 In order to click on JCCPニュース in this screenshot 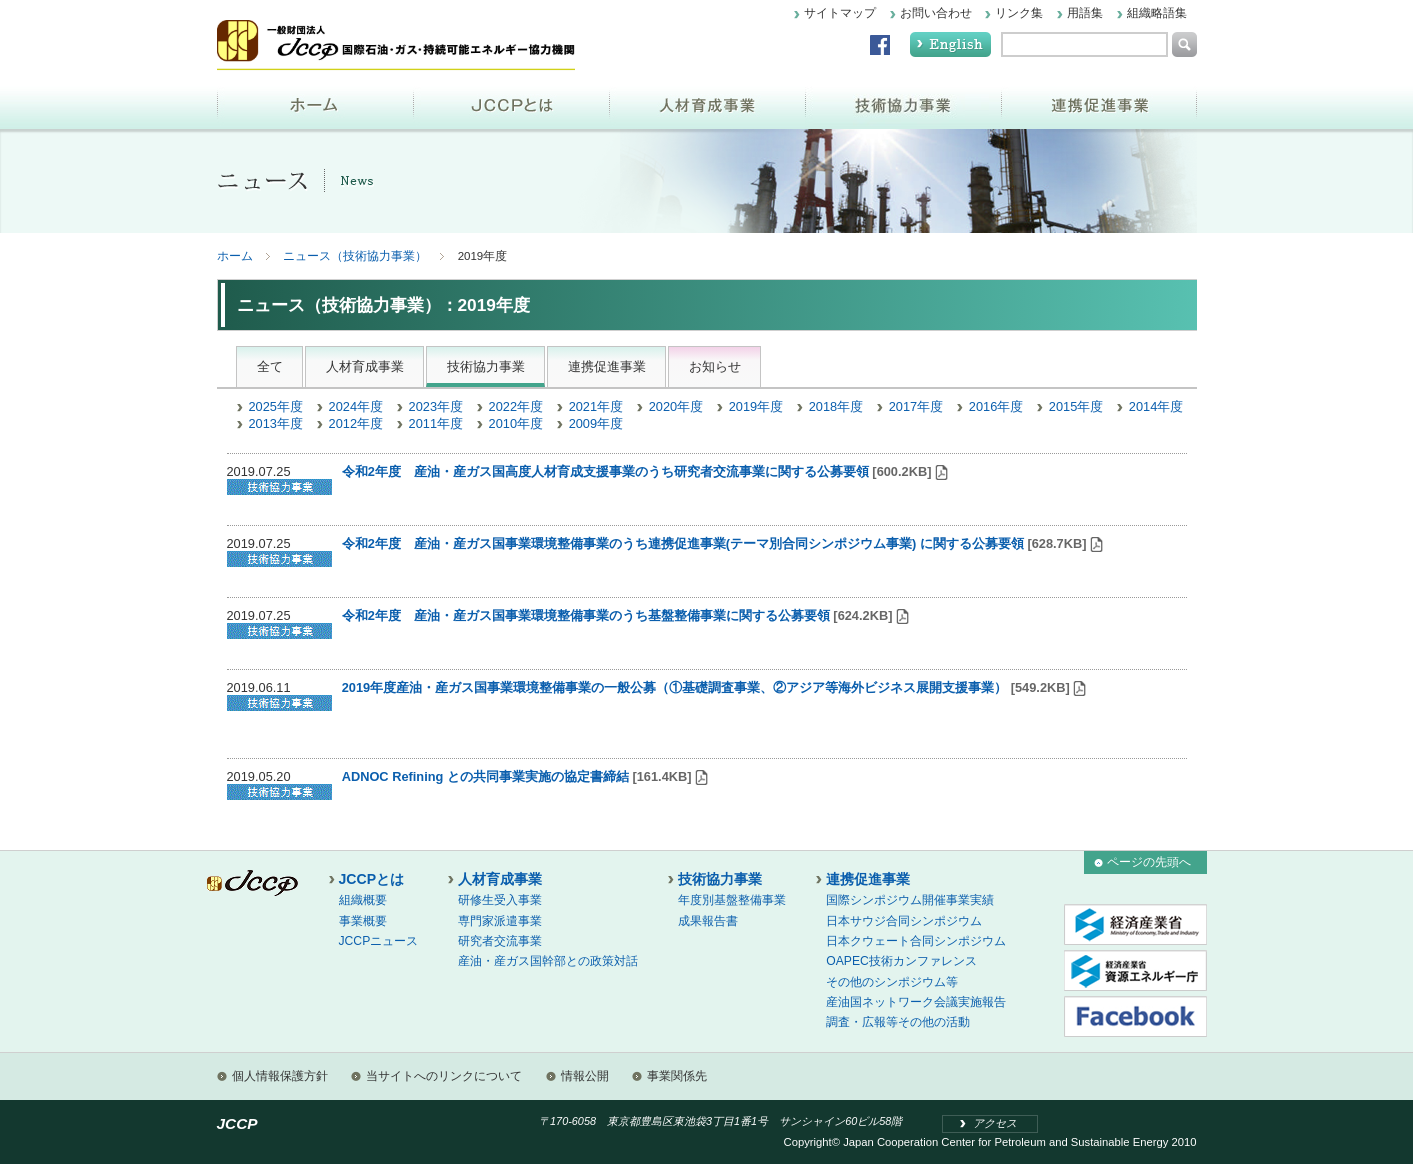, I will do `click(379, 941)`.